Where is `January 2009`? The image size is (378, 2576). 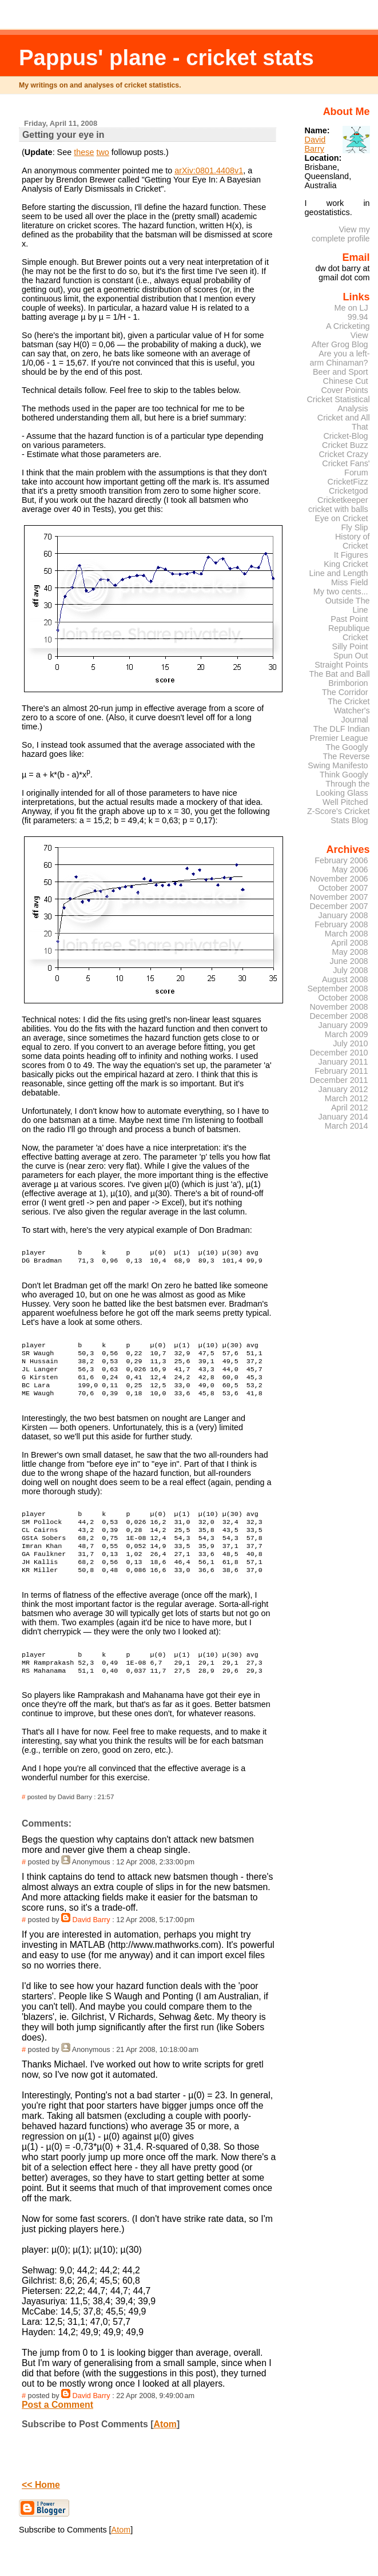 January 2009 is located at coordinates (343, 1025).